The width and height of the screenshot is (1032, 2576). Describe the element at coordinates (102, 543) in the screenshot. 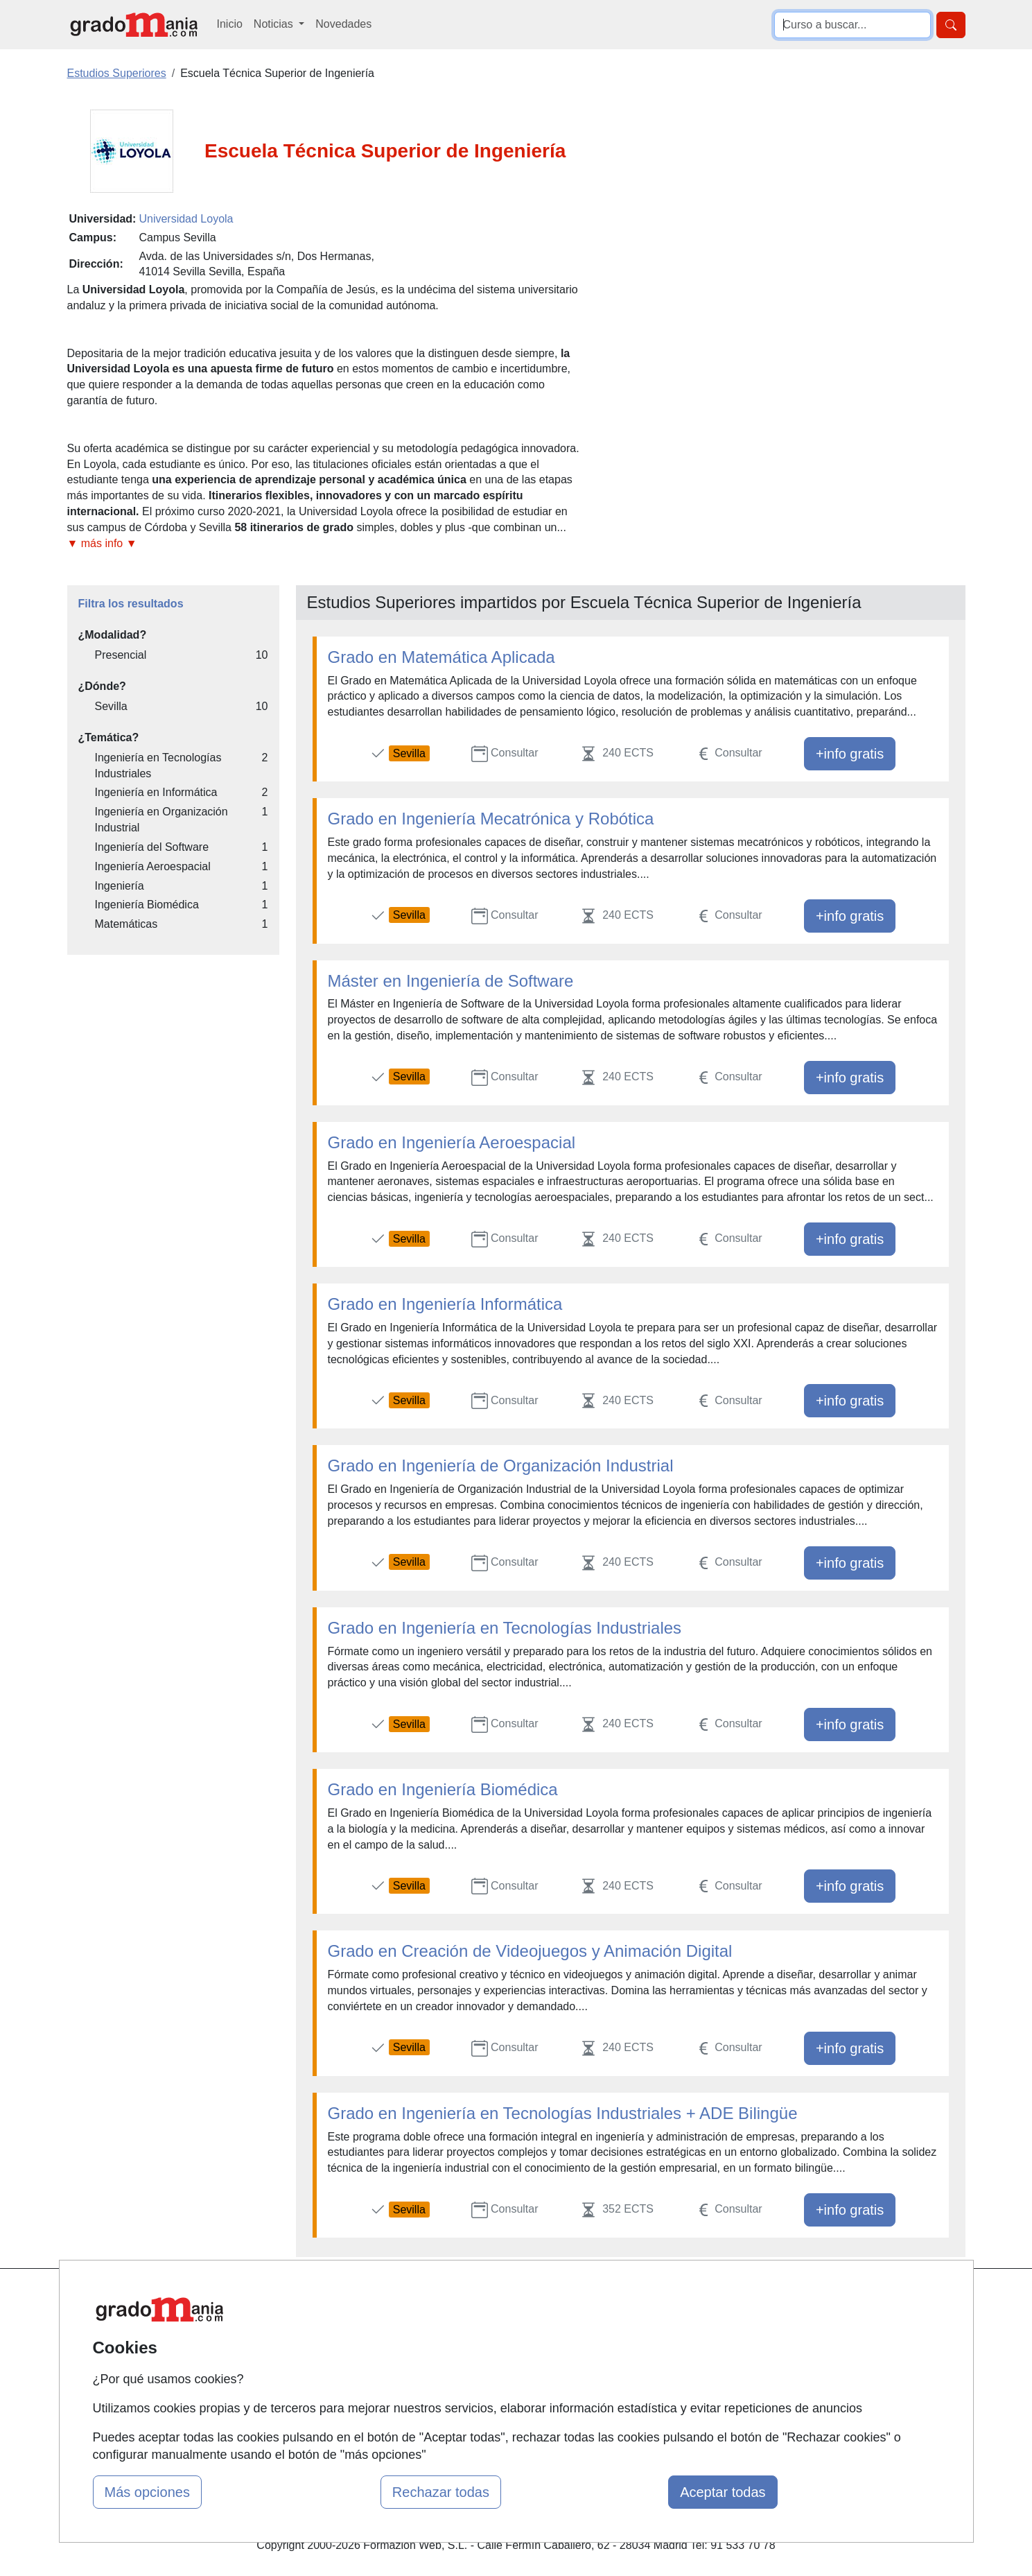

I see `▼ más info ▼` at that location.